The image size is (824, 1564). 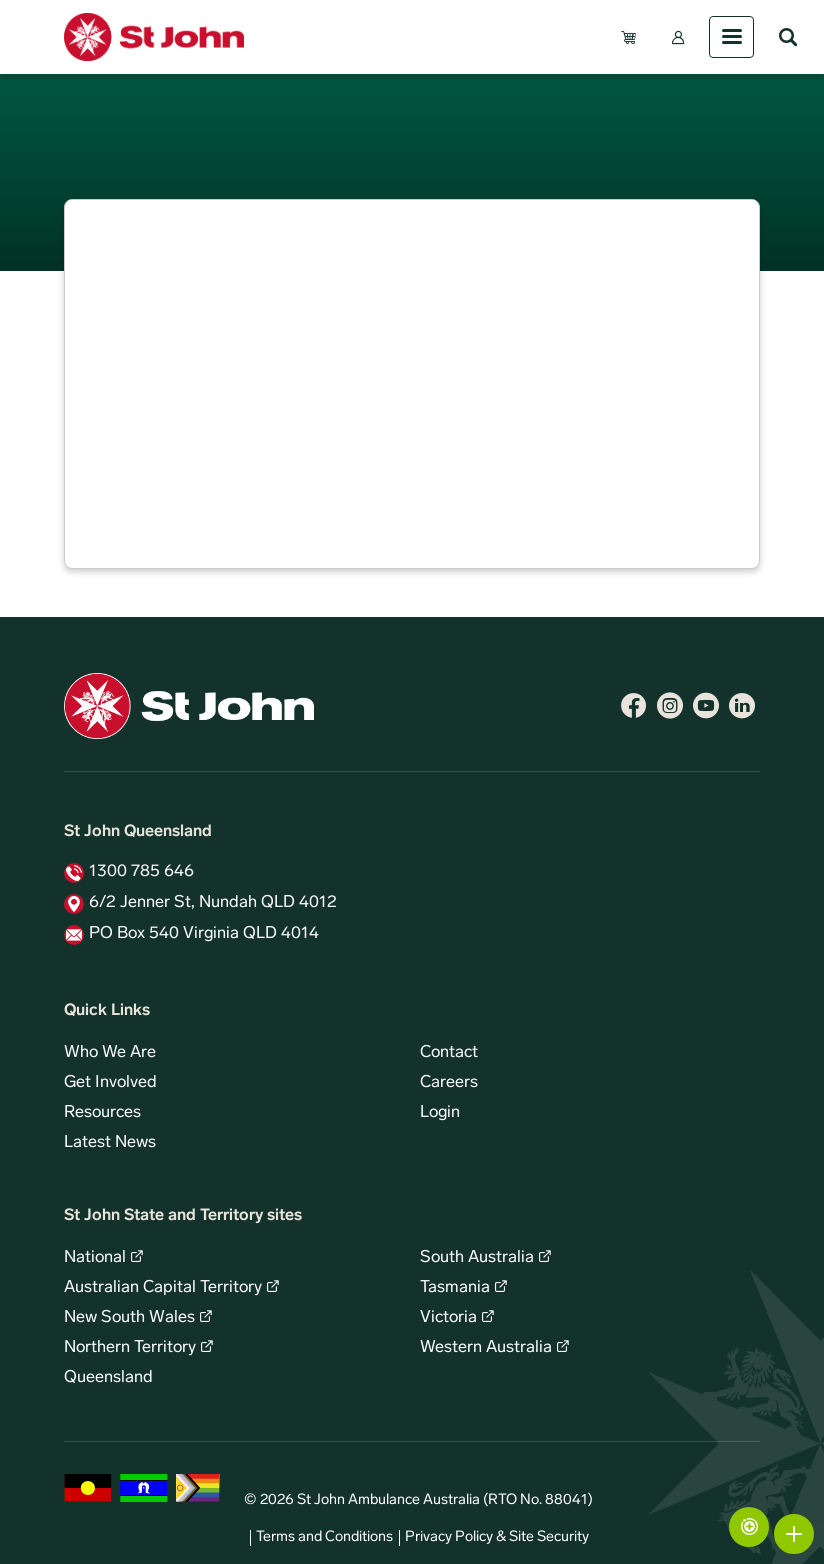 I want to click on Login, so click(x=440, y=1113).